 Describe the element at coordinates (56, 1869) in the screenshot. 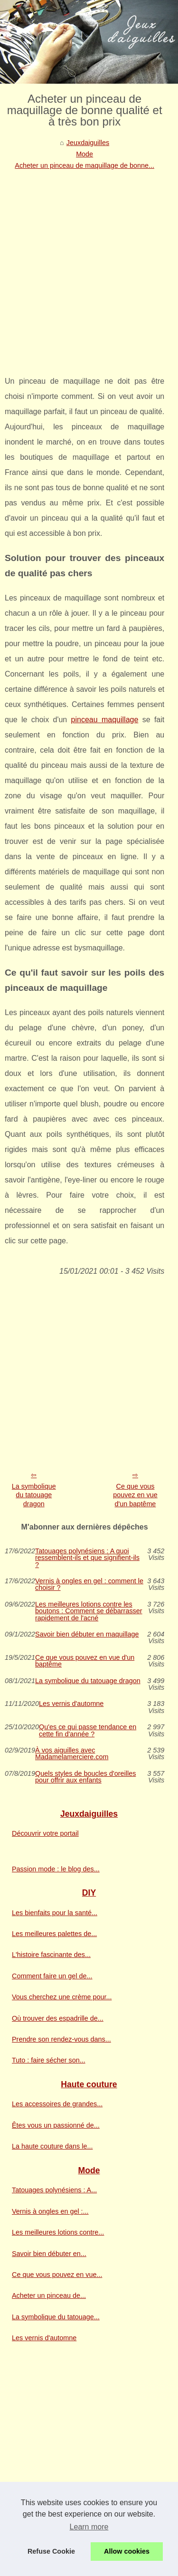

I see `Passion mode : le blog des...` at that location.